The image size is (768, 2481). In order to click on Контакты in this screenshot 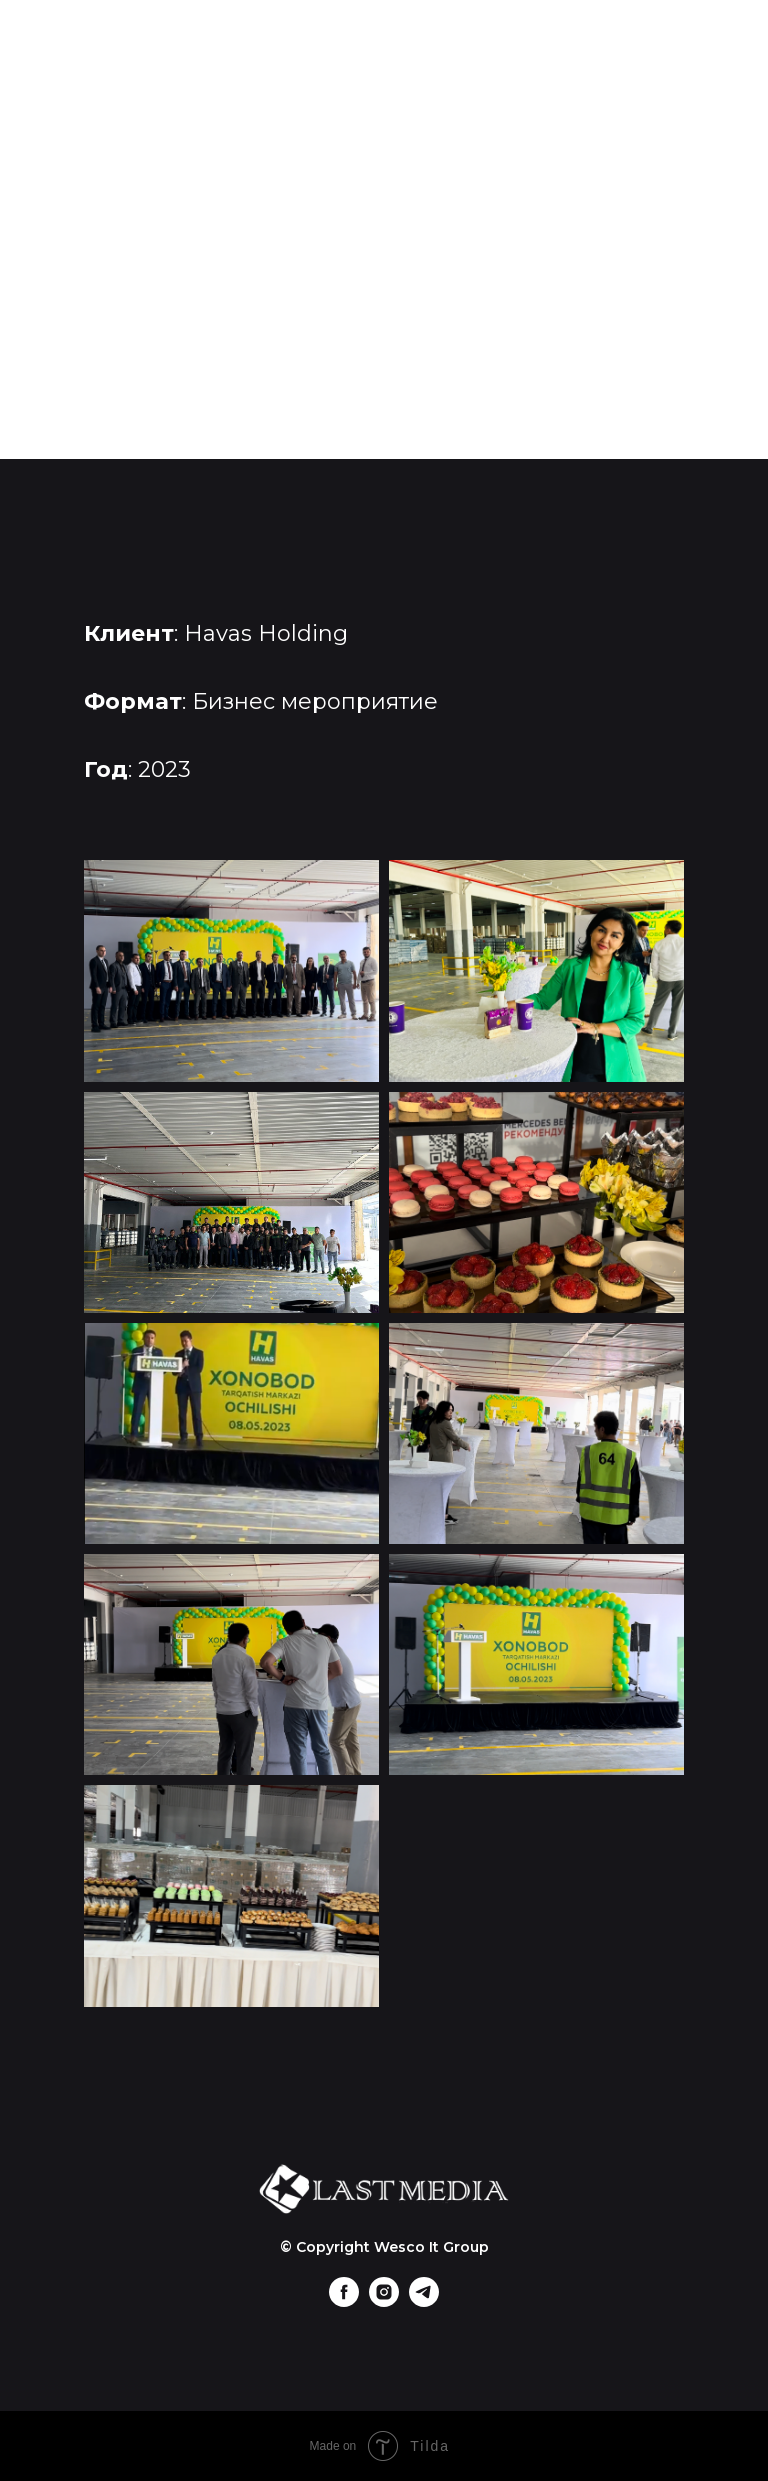, I will do `click(384, 309)`.